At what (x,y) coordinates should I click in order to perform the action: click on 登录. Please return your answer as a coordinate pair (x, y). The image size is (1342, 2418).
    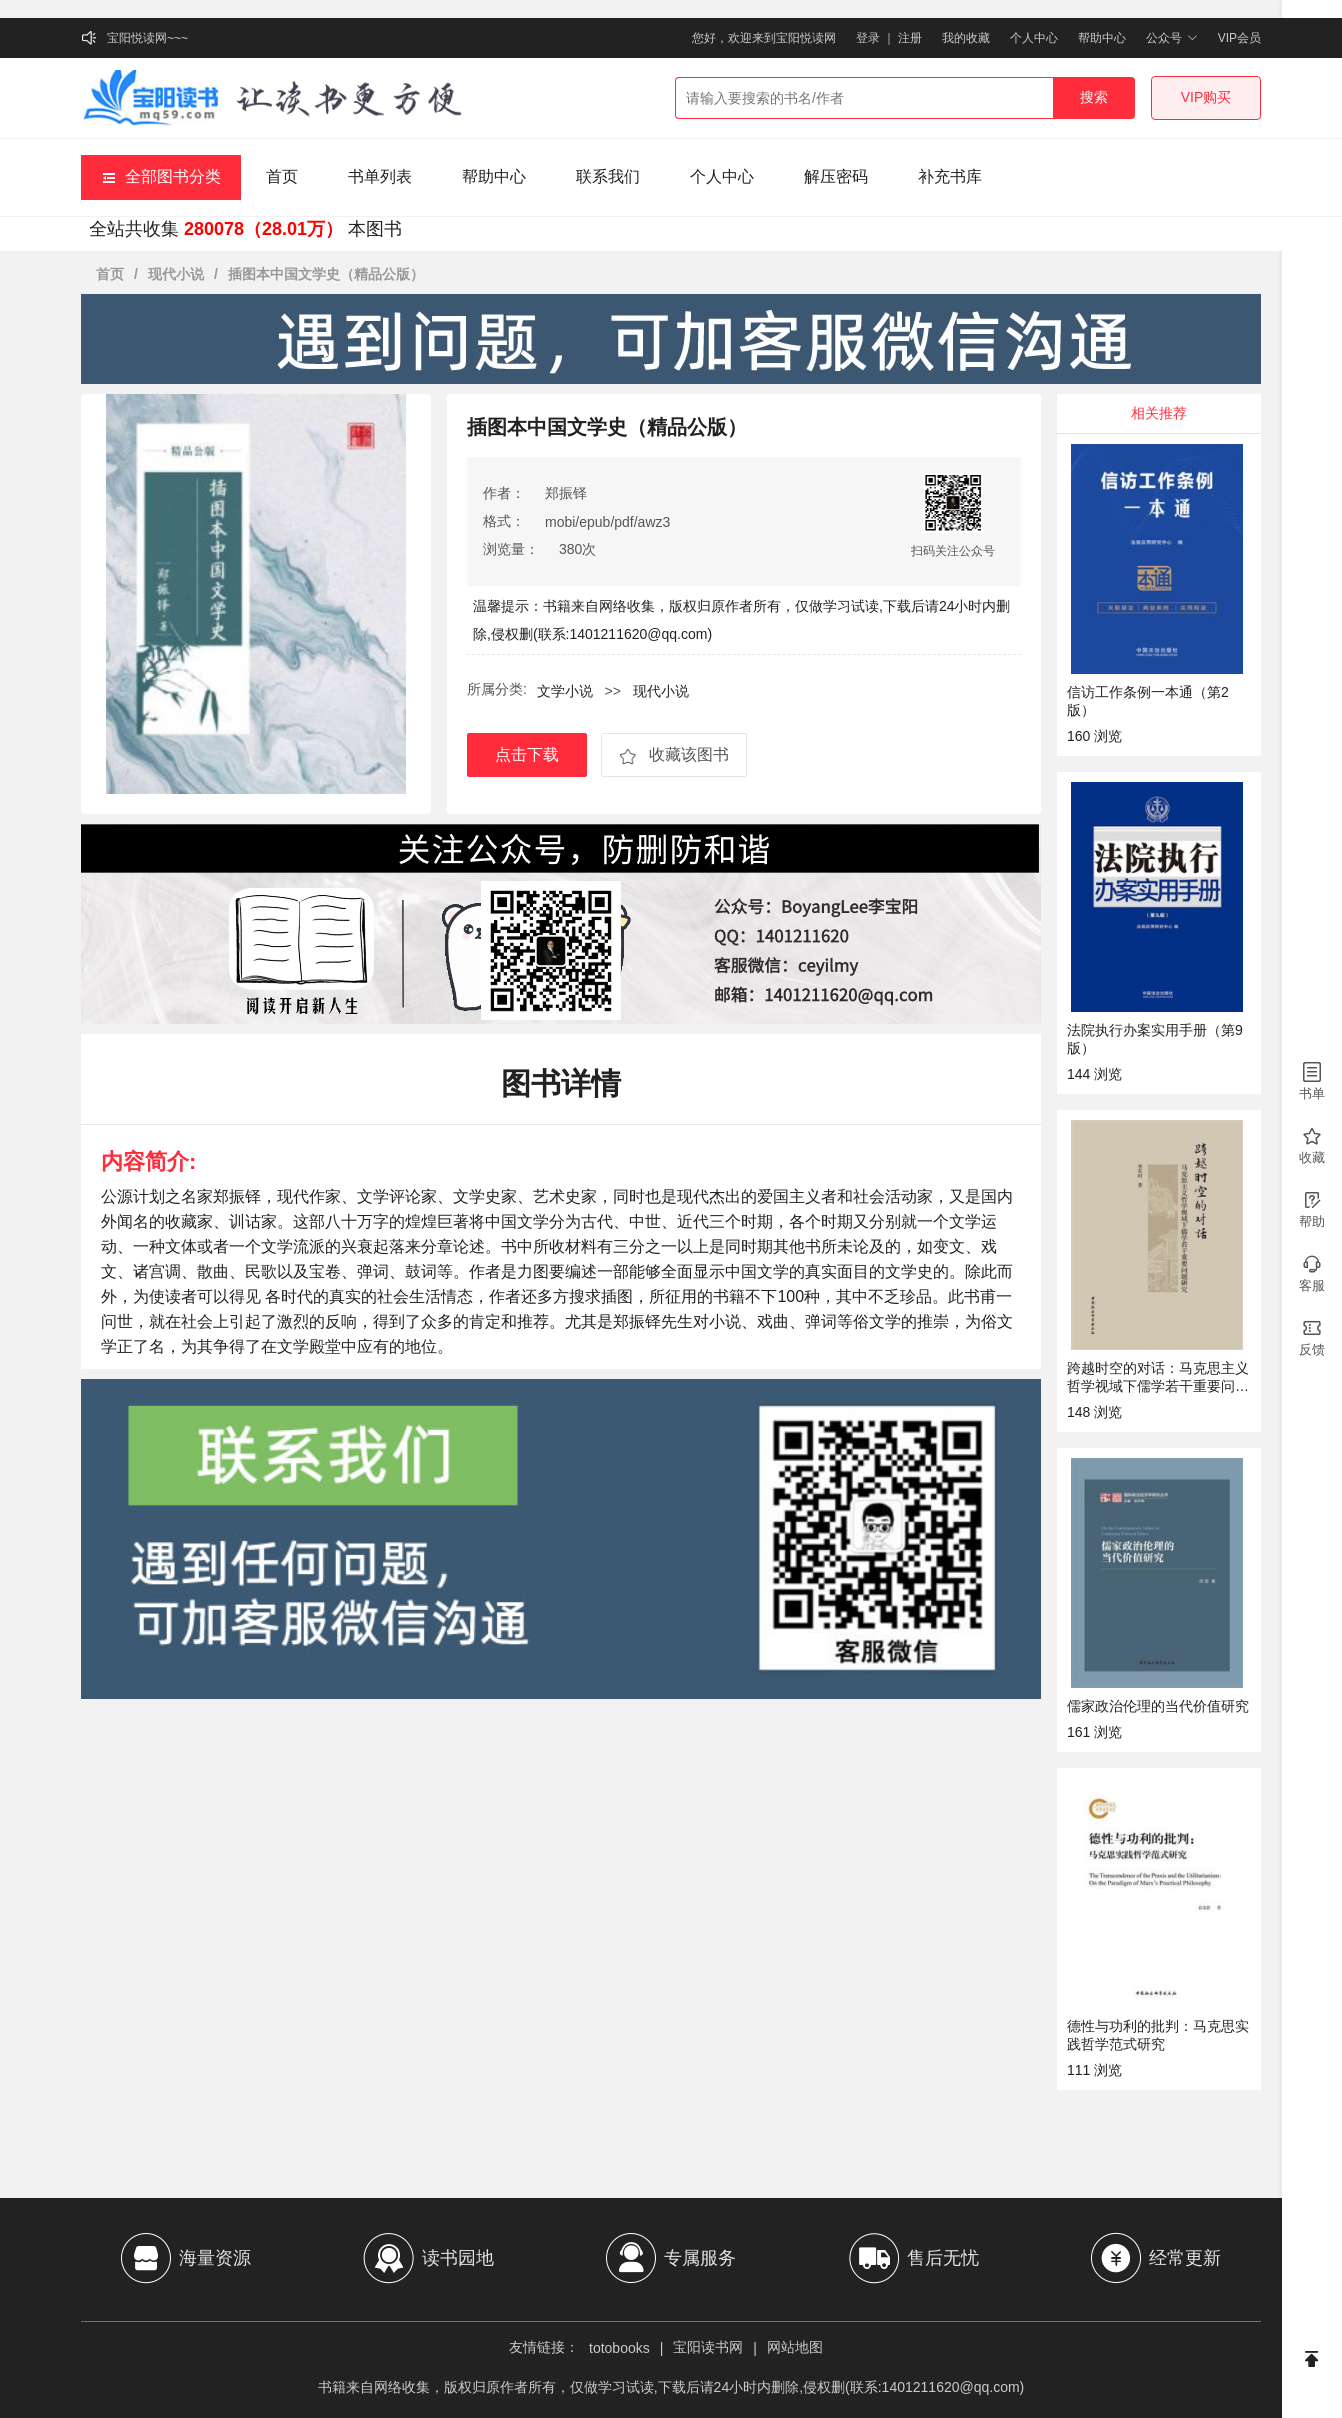
    Looking at the image, I should click on (868, 38).